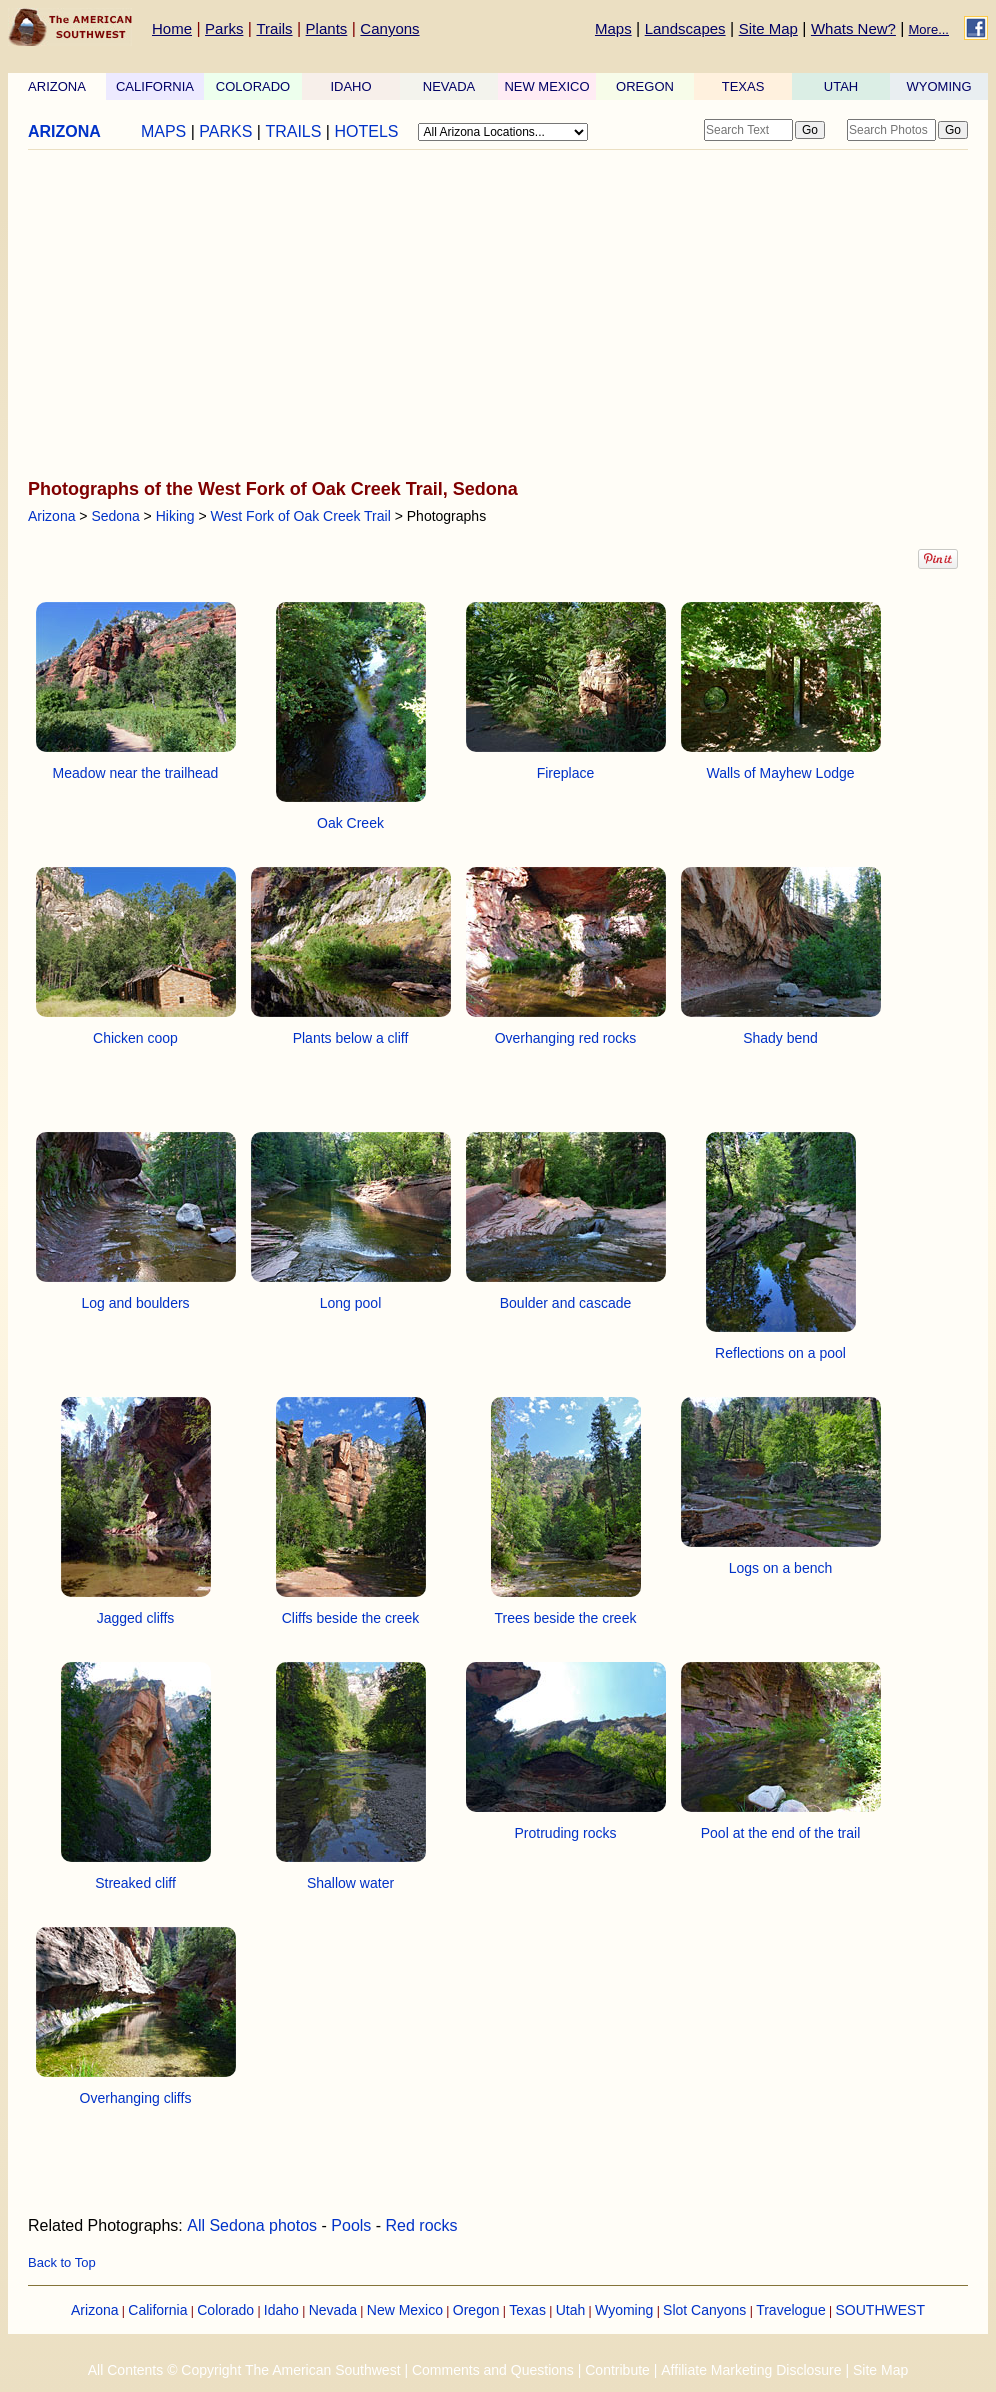  I want to click on Contribute, so click(617, 2370).